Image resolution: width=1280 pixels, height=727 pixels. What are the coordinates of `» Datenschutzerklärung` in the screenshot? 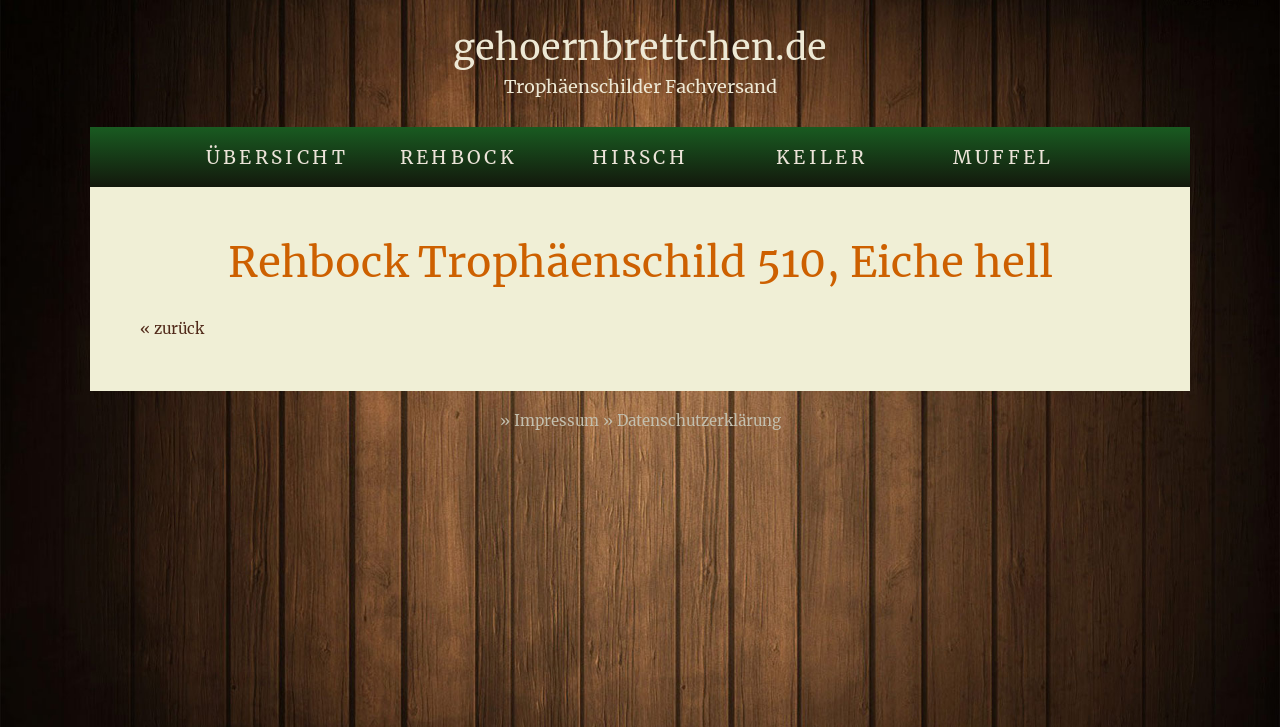 It's located at (692, 420).